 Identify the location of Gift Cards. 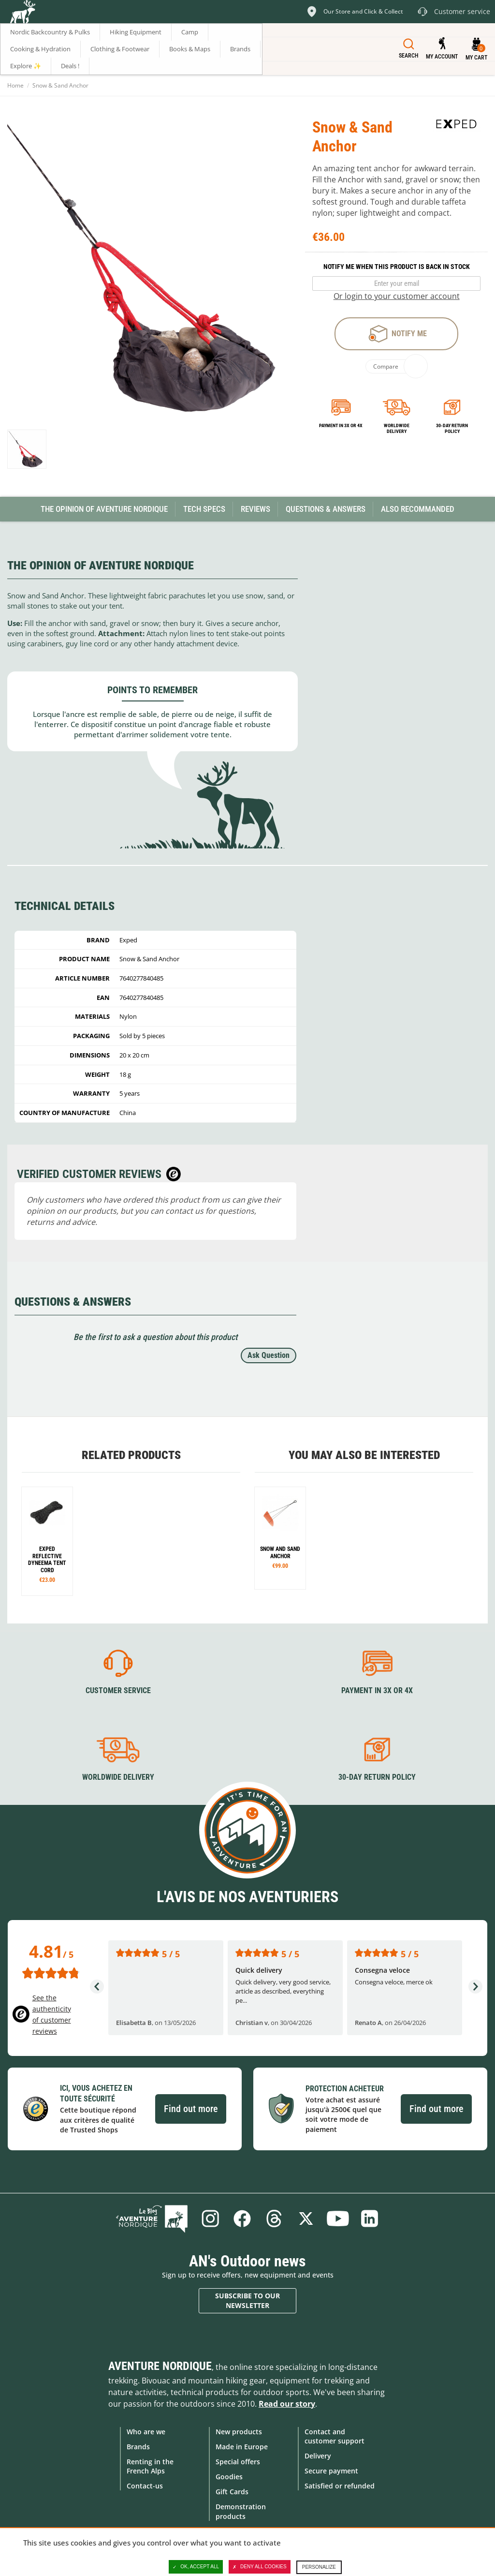
(232, 2491).